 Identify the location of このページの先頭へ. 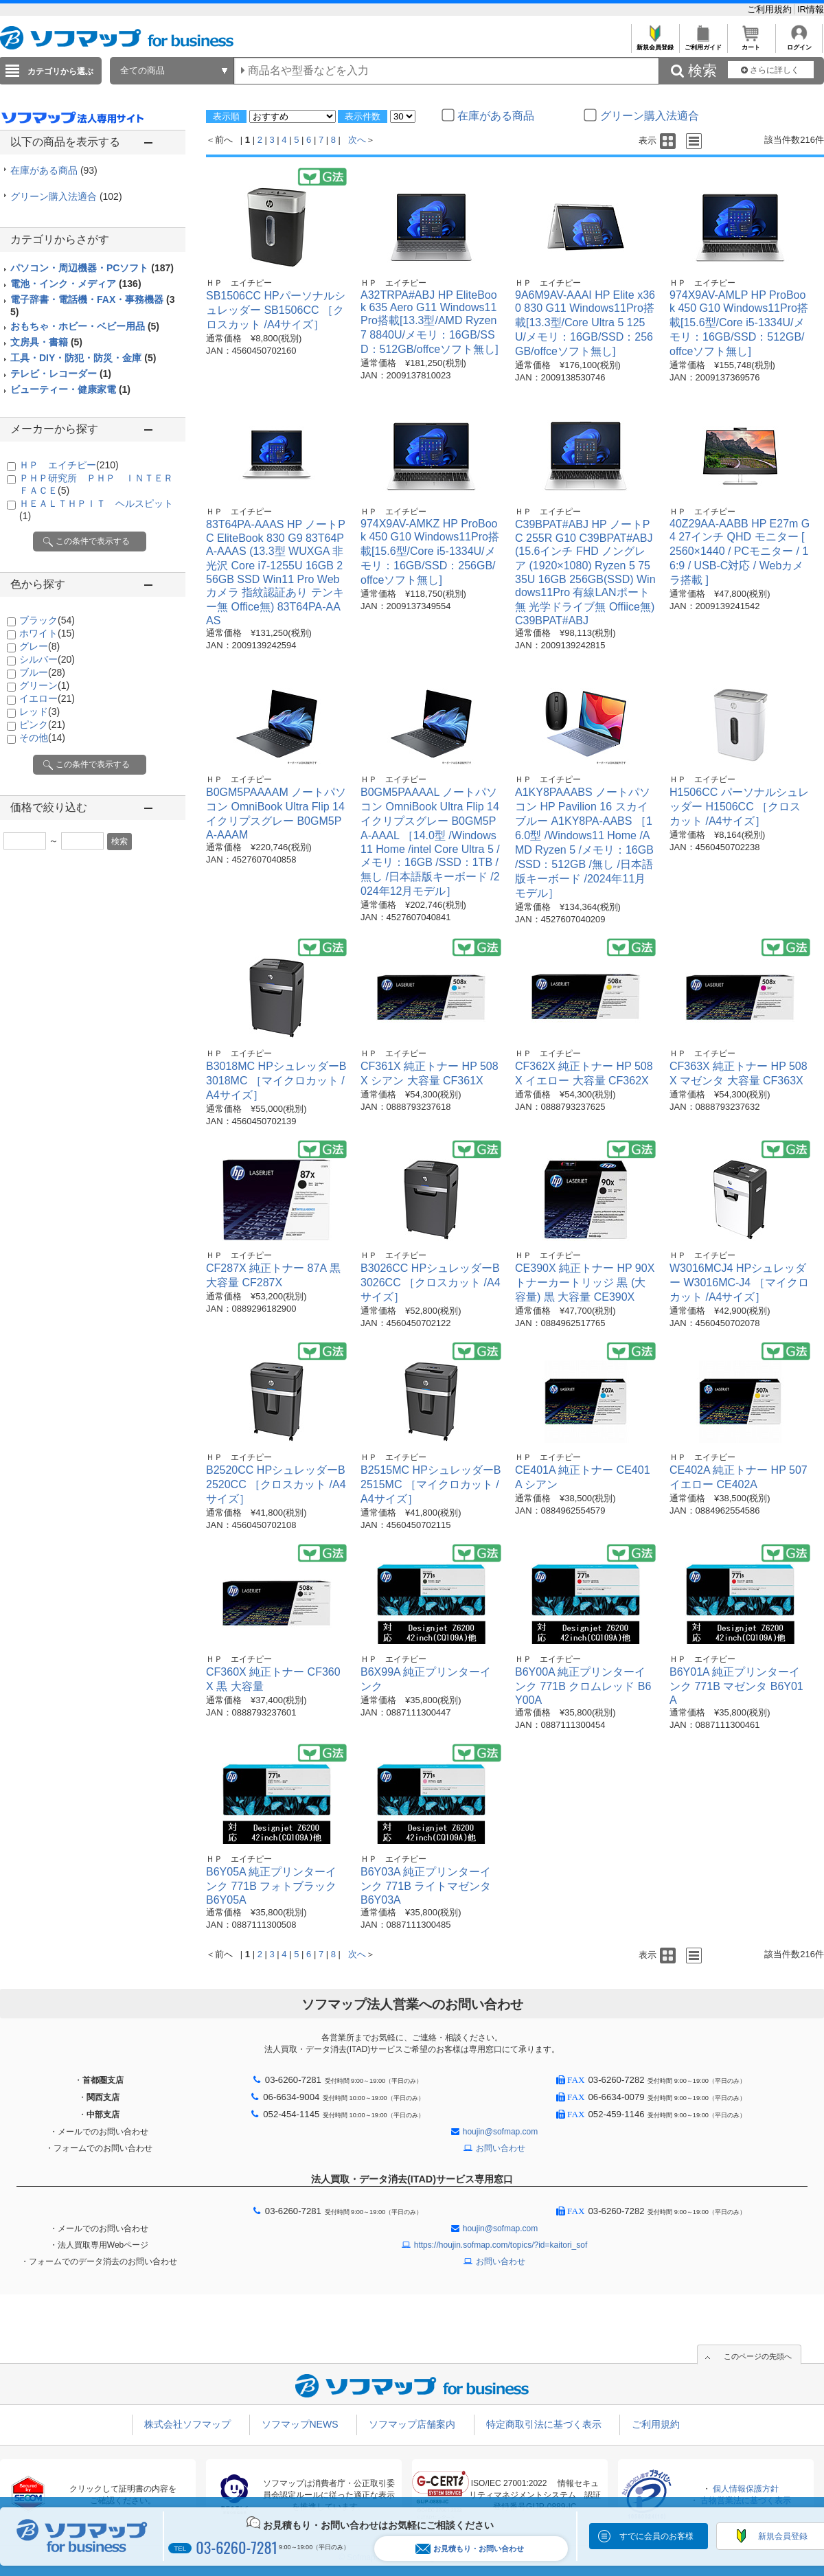
(758, 2356).